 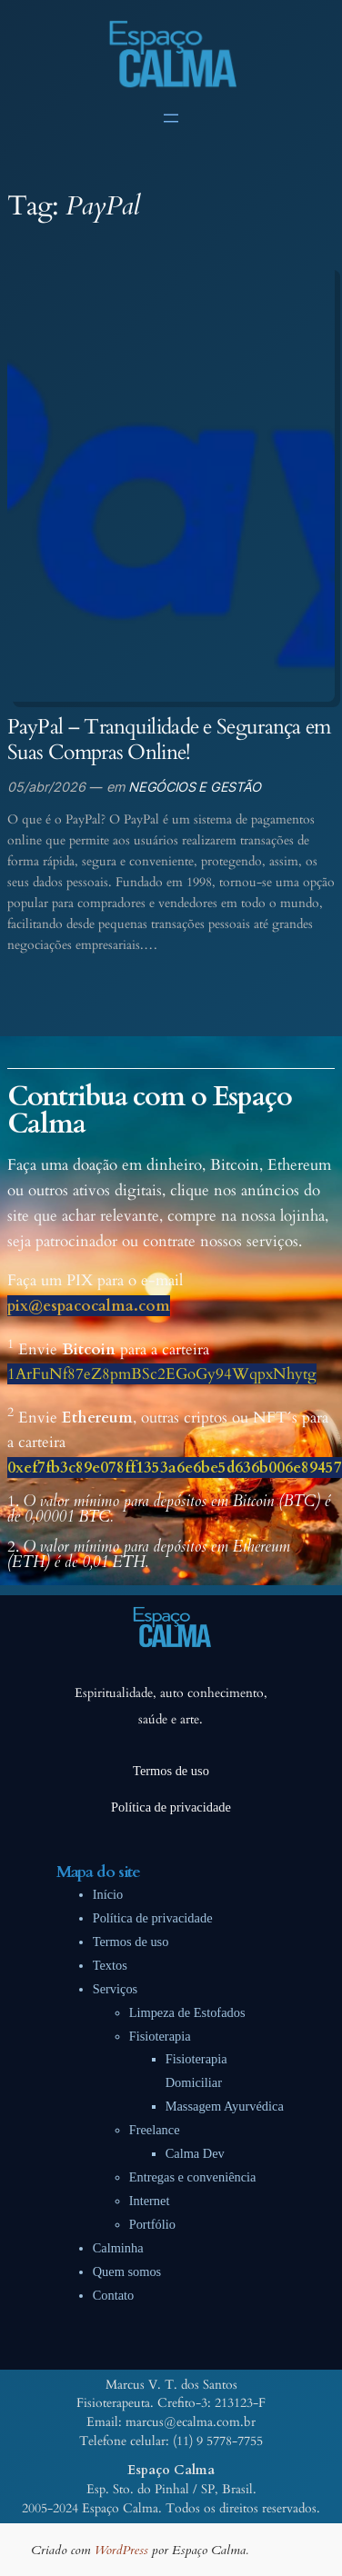 I want to click on Entregas e conveniência, so click(x=192, y=2177).